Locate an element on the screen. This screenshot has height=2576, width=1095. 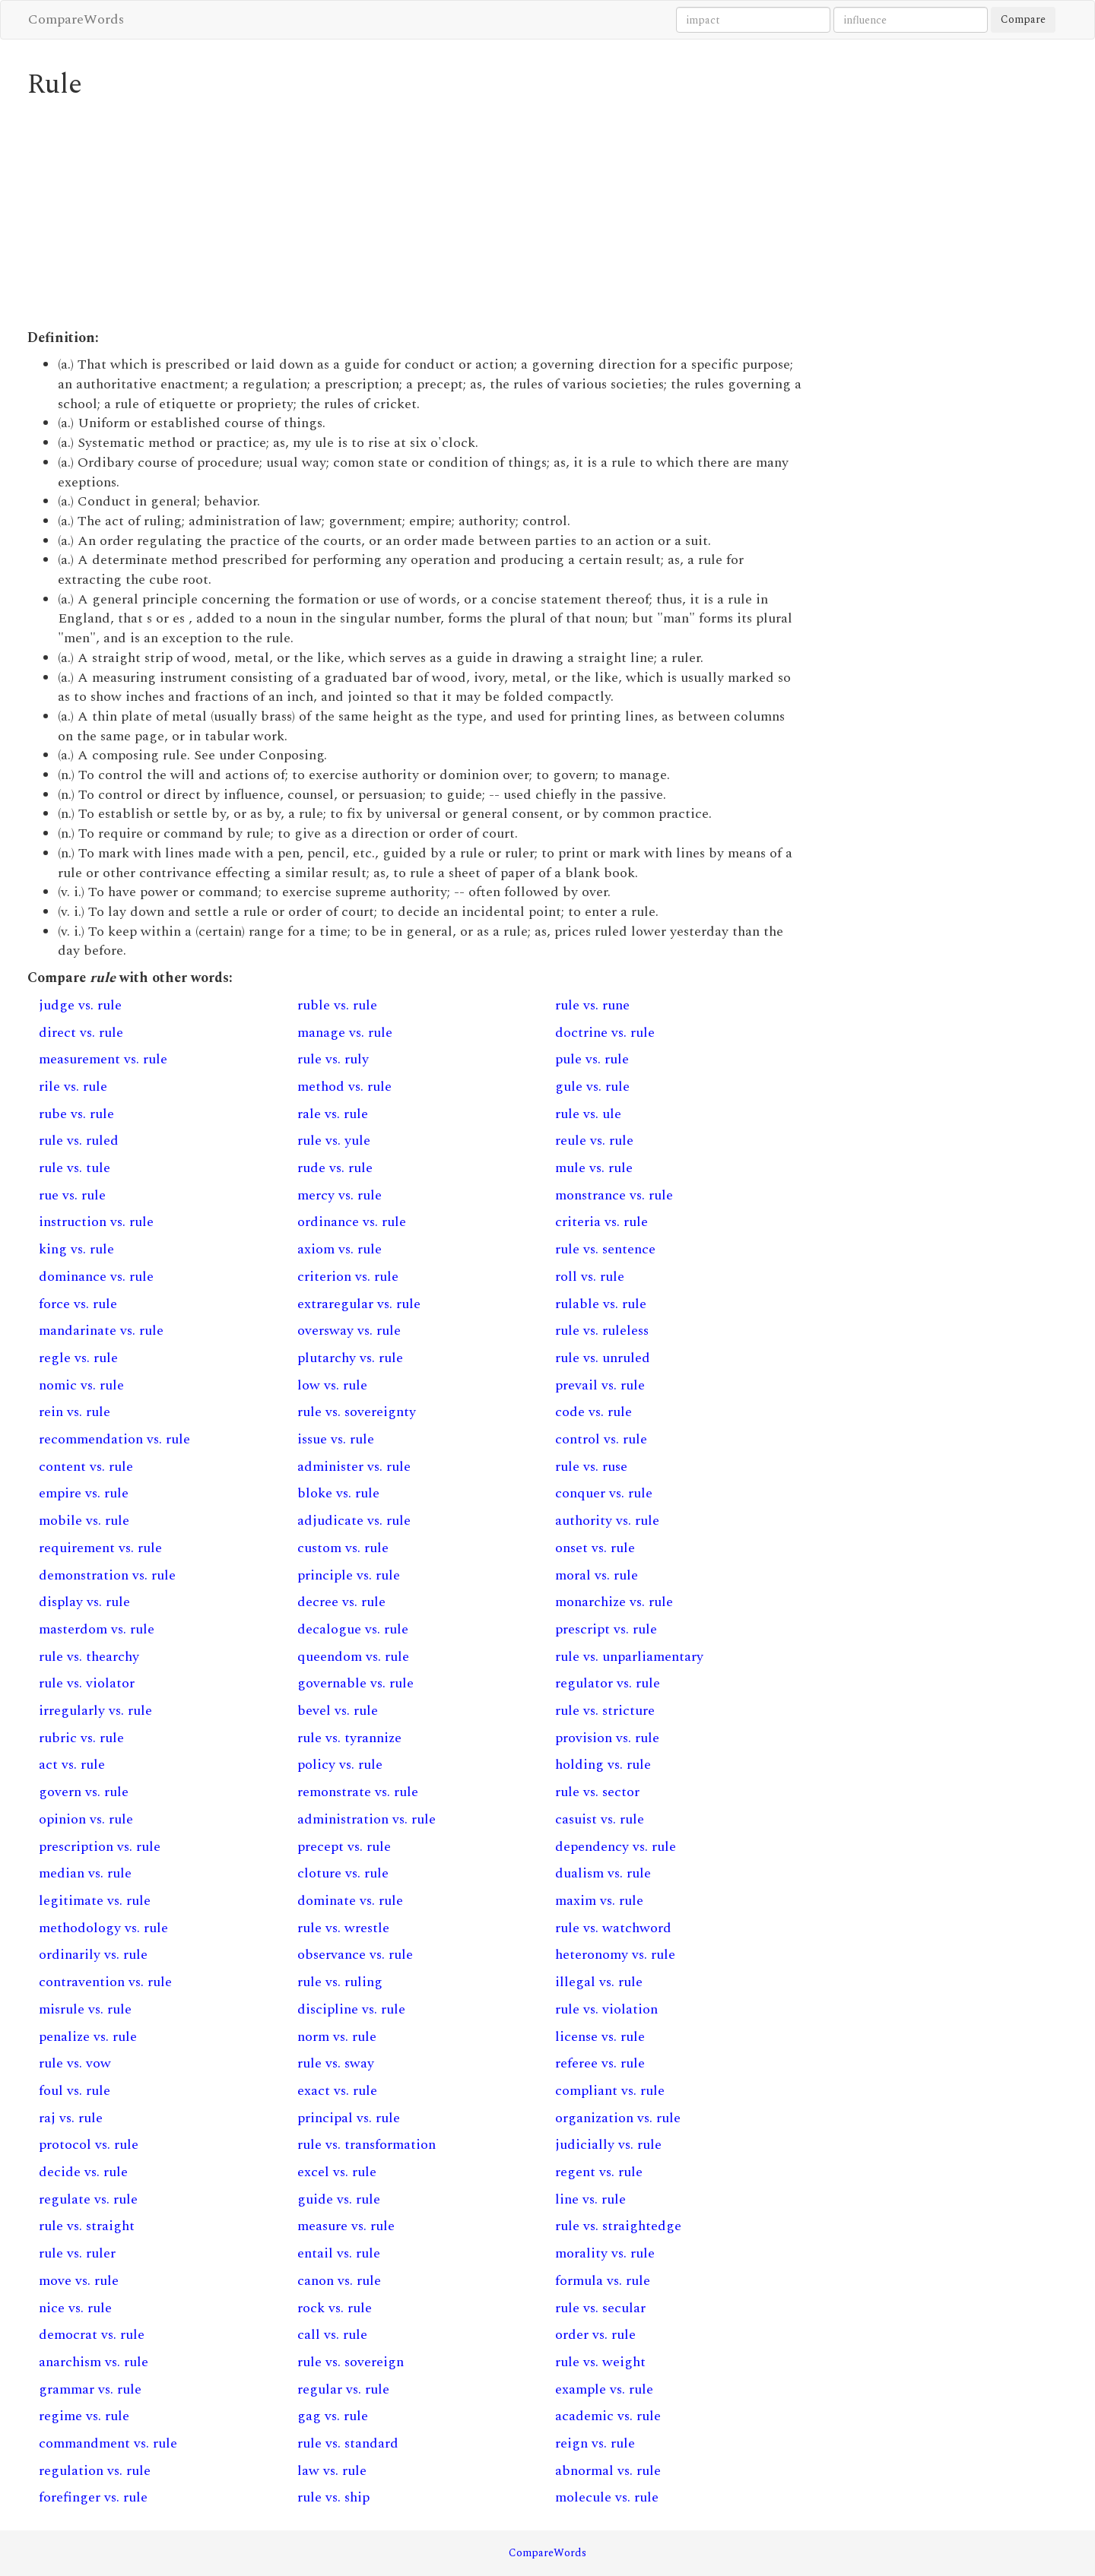
rule vs. straightedge is located at coordinates (618, 2226).